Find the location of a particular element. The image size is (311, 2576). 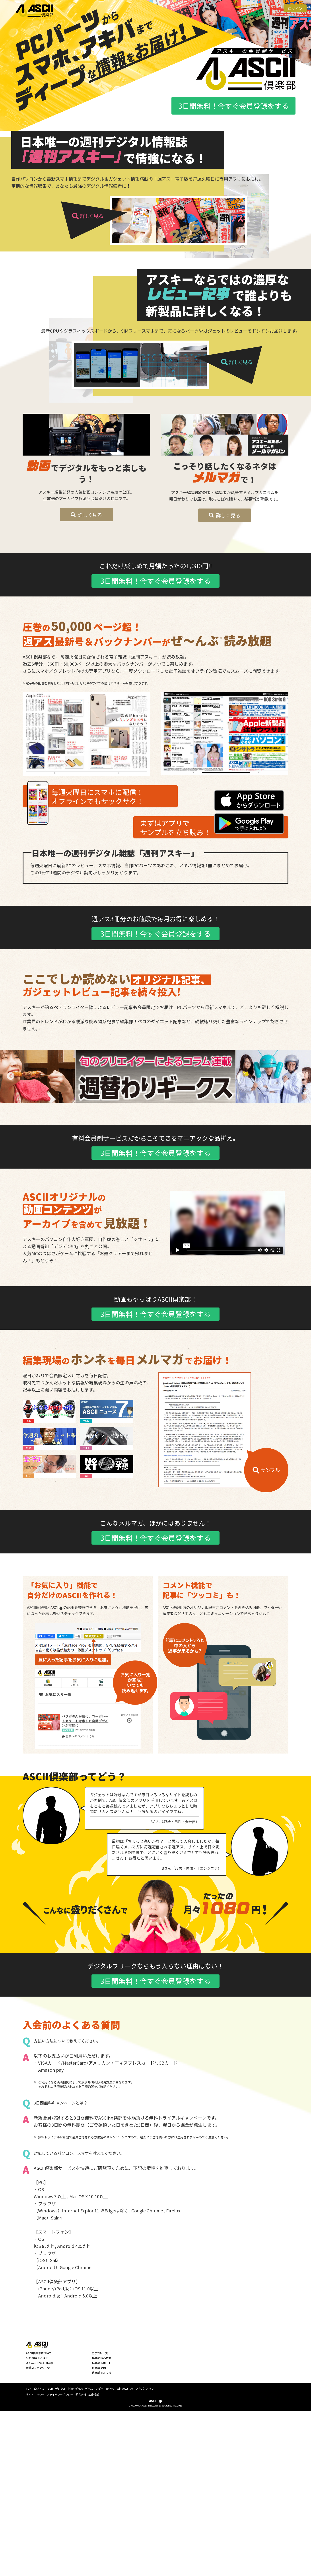

Windows is located at coordinates (122, 2389).